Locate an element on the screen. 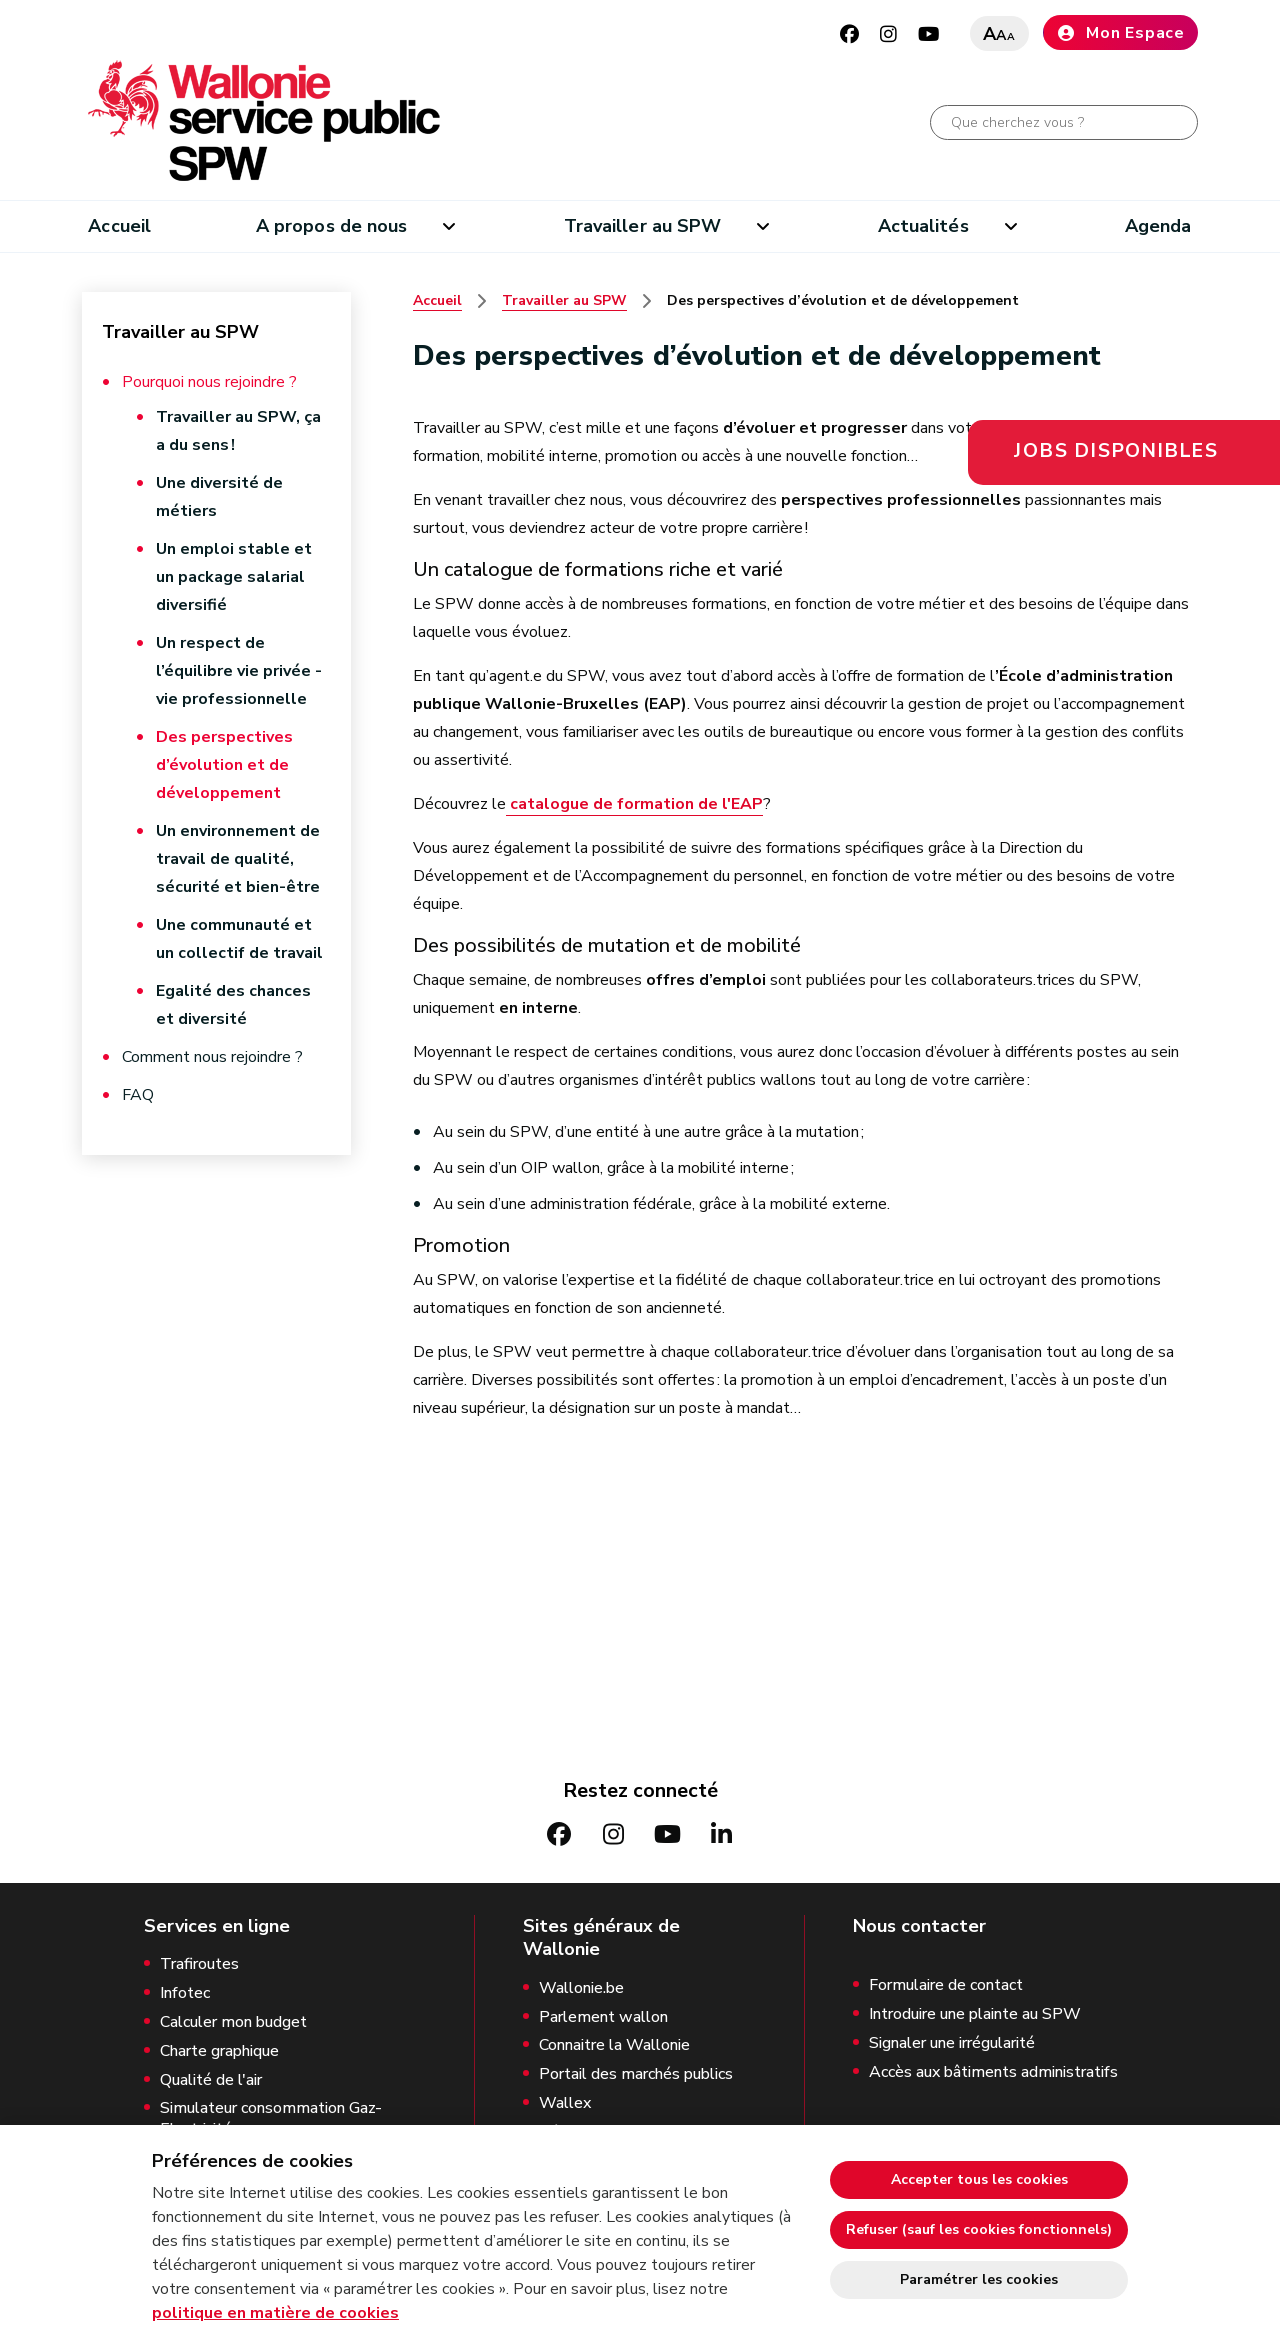 Image resolution: width=1280 pixels, height=2349 pixels. Des perspectives d’évolution et de développement is located at coordinates (224, 765).